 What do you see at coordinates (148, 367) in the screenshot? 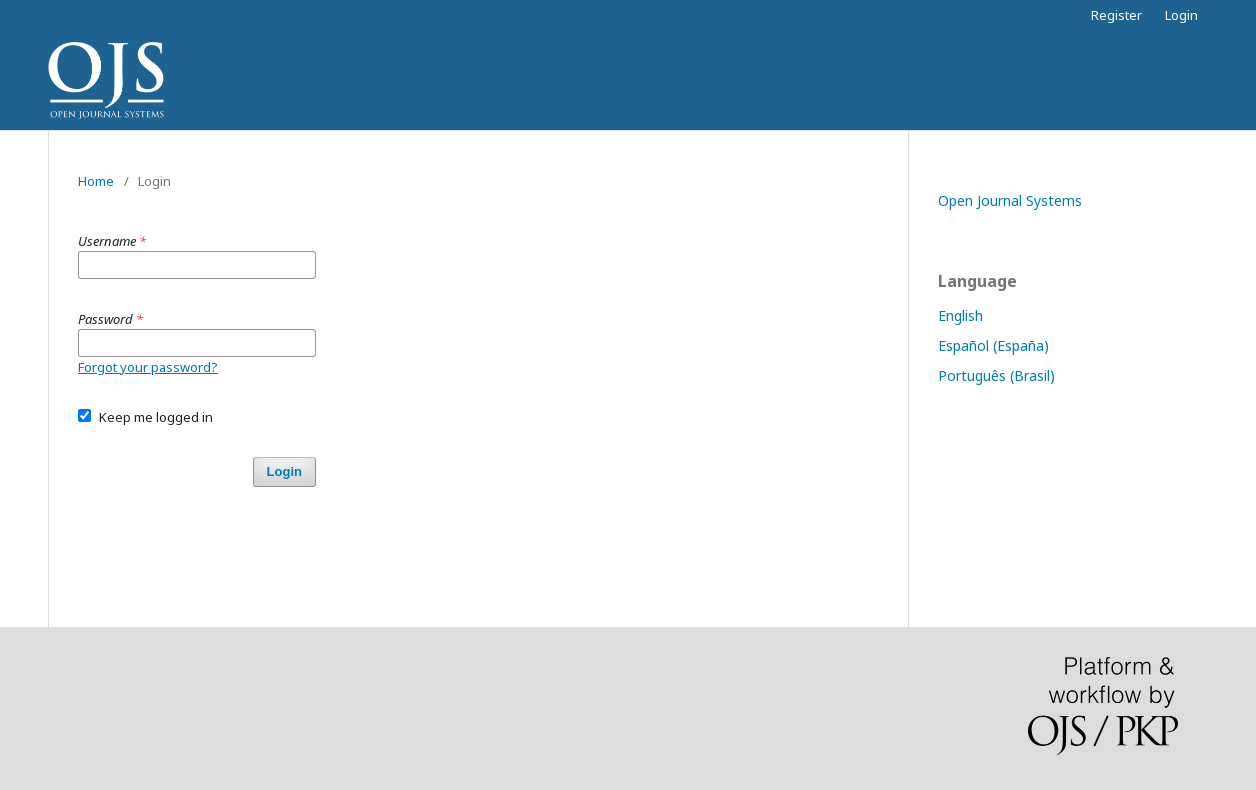
I see `Forgot your password?` at bounding box center [148, 367].